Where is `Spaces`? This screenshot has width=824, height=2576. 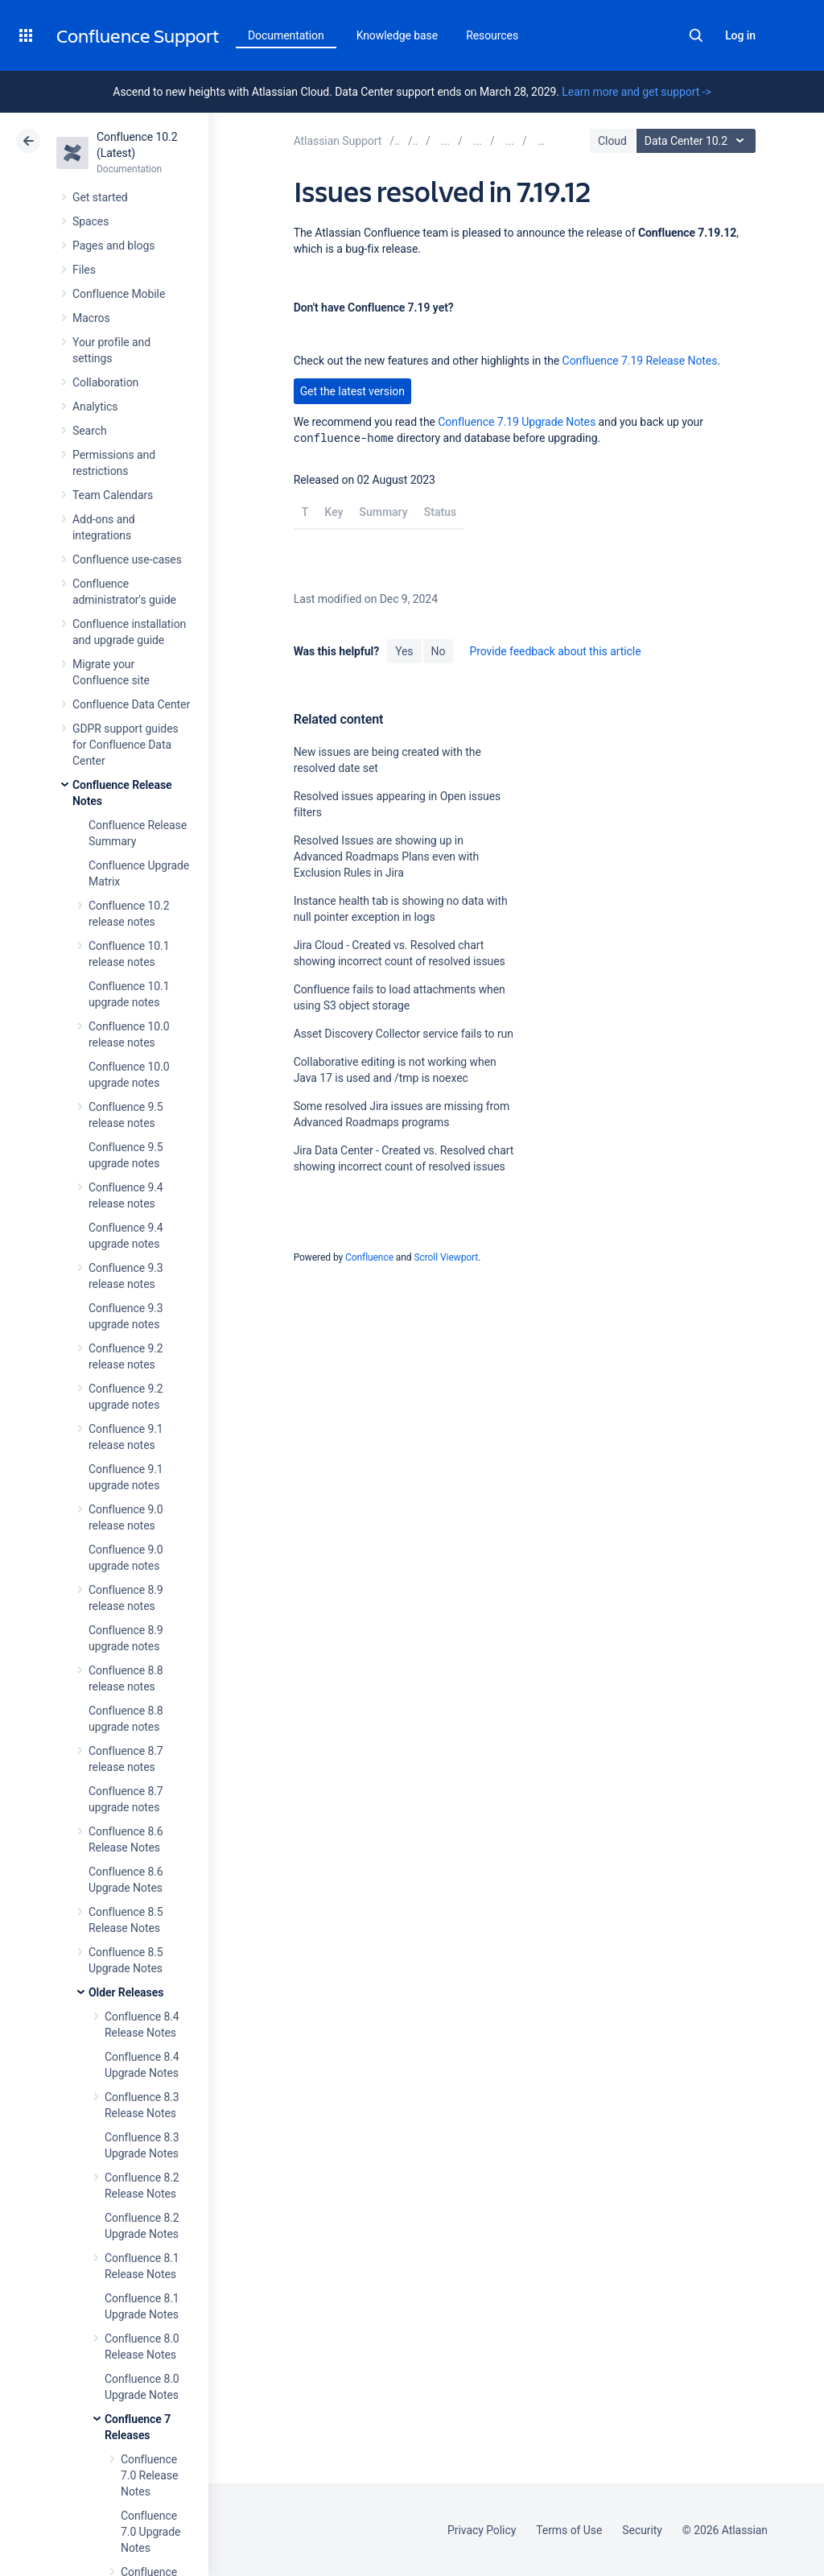
Spaces is located at coordinates (90, 221).